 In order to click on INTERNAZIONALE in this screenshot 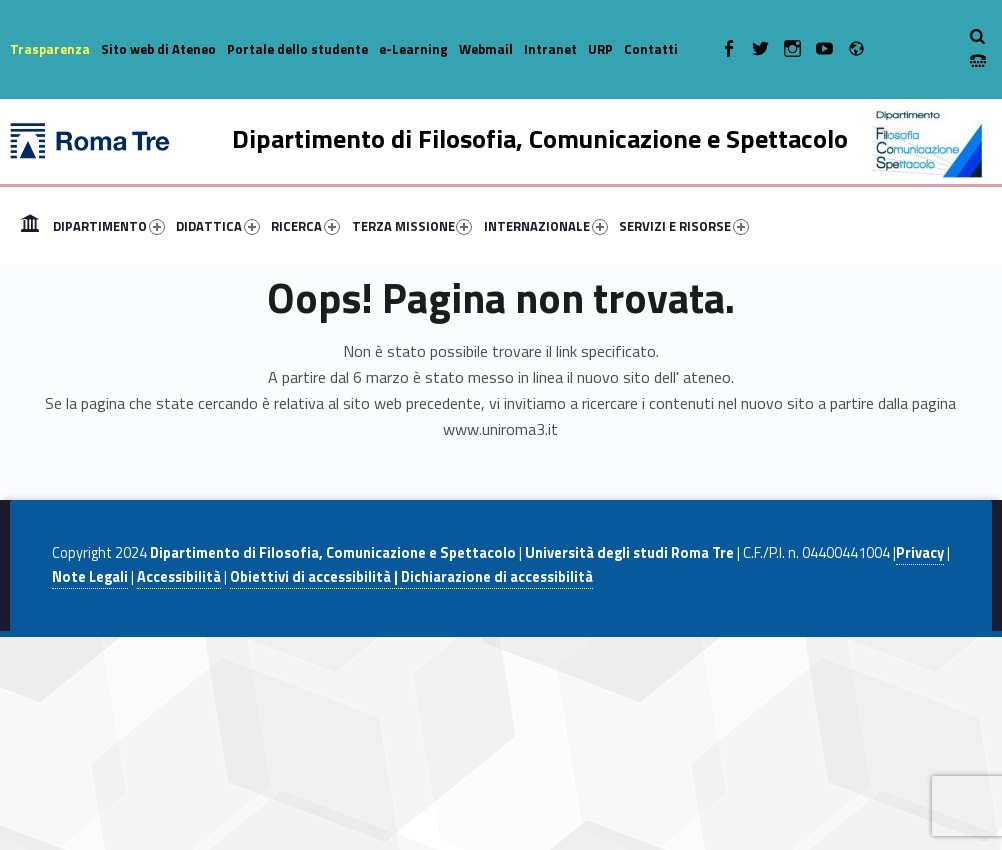, I will do `click(546, 226)`.